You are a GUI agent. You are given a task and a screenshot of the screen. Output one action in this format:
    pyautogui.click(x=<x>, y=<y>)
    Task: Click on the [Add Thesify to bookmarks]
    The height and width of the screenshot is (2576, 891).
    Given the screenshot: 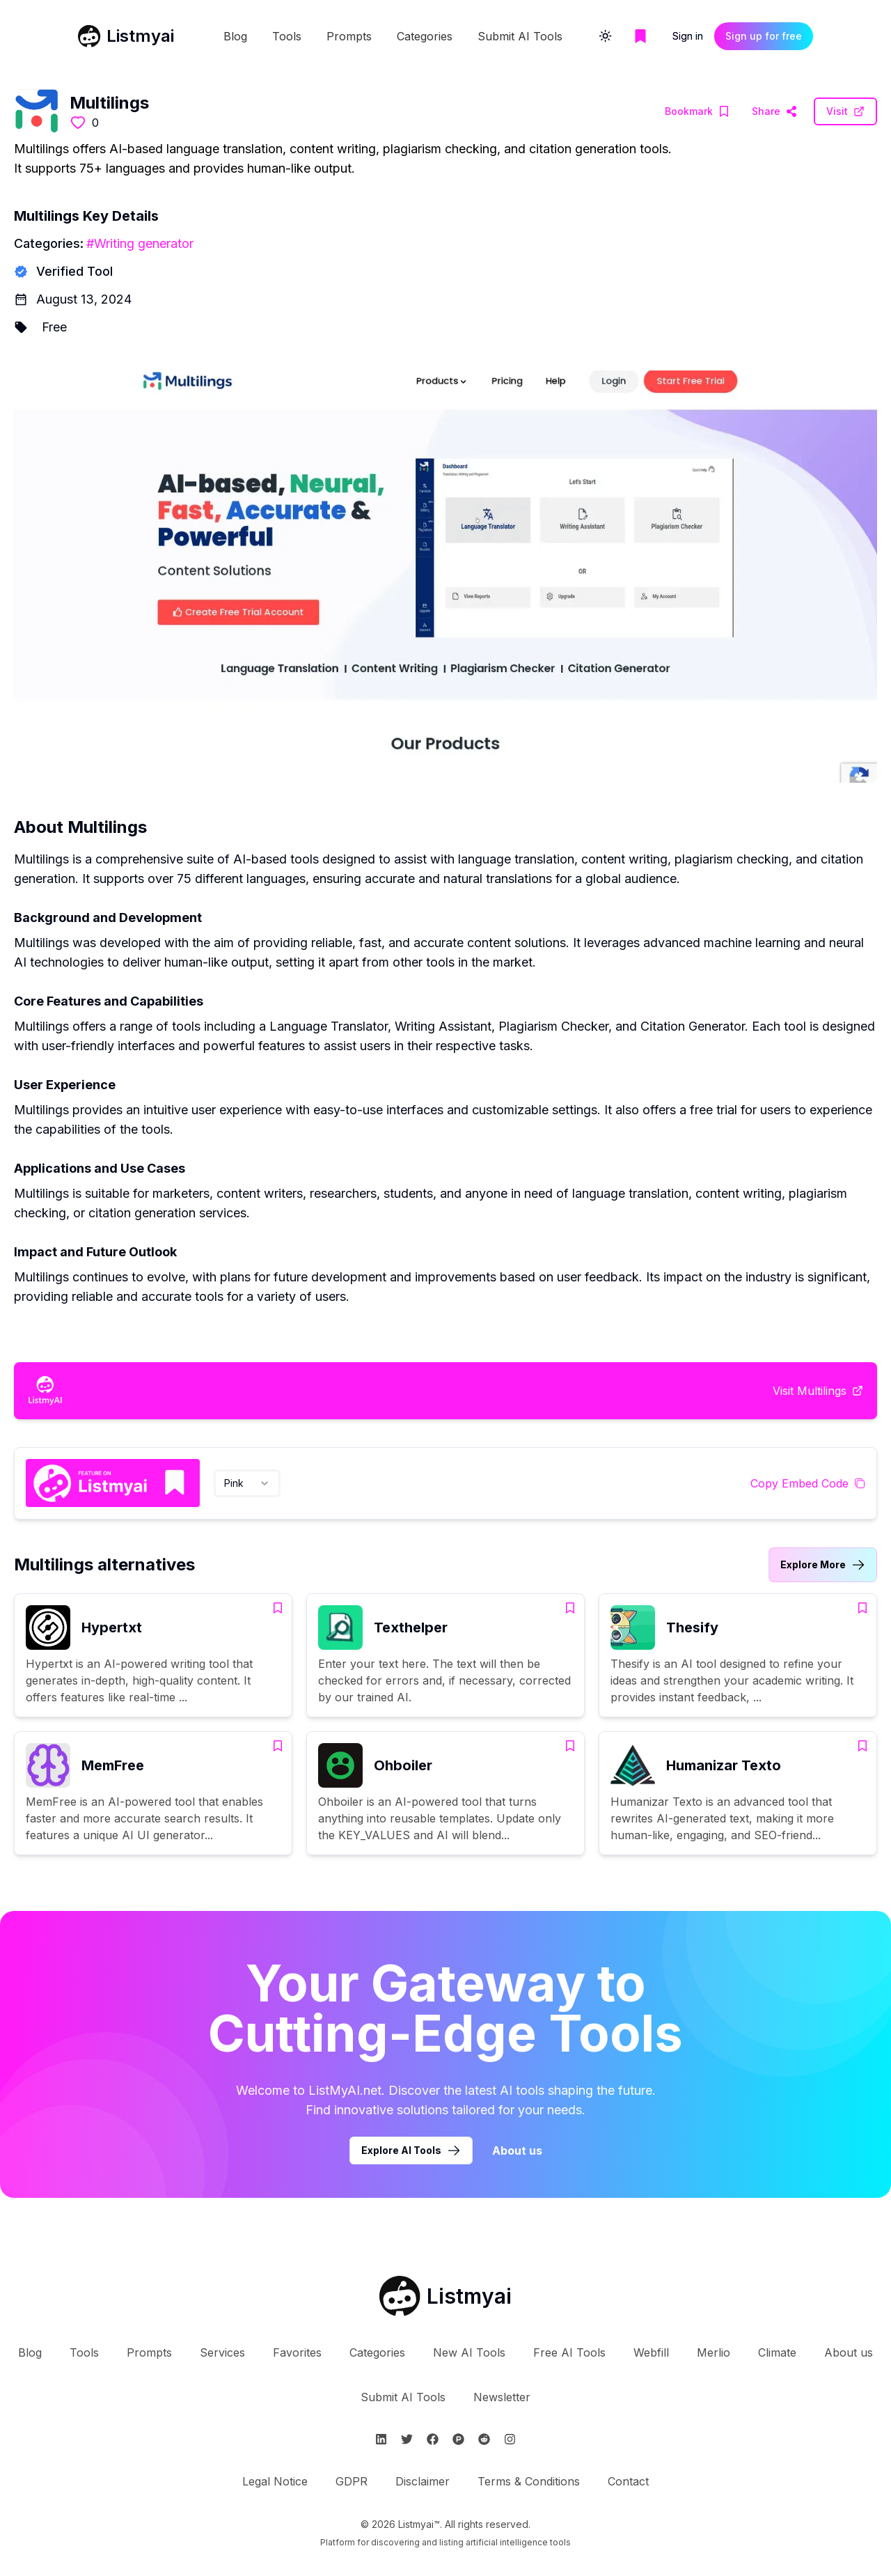 What is the action you would take?
    pyautogui.click(x=862, y=1608)
    